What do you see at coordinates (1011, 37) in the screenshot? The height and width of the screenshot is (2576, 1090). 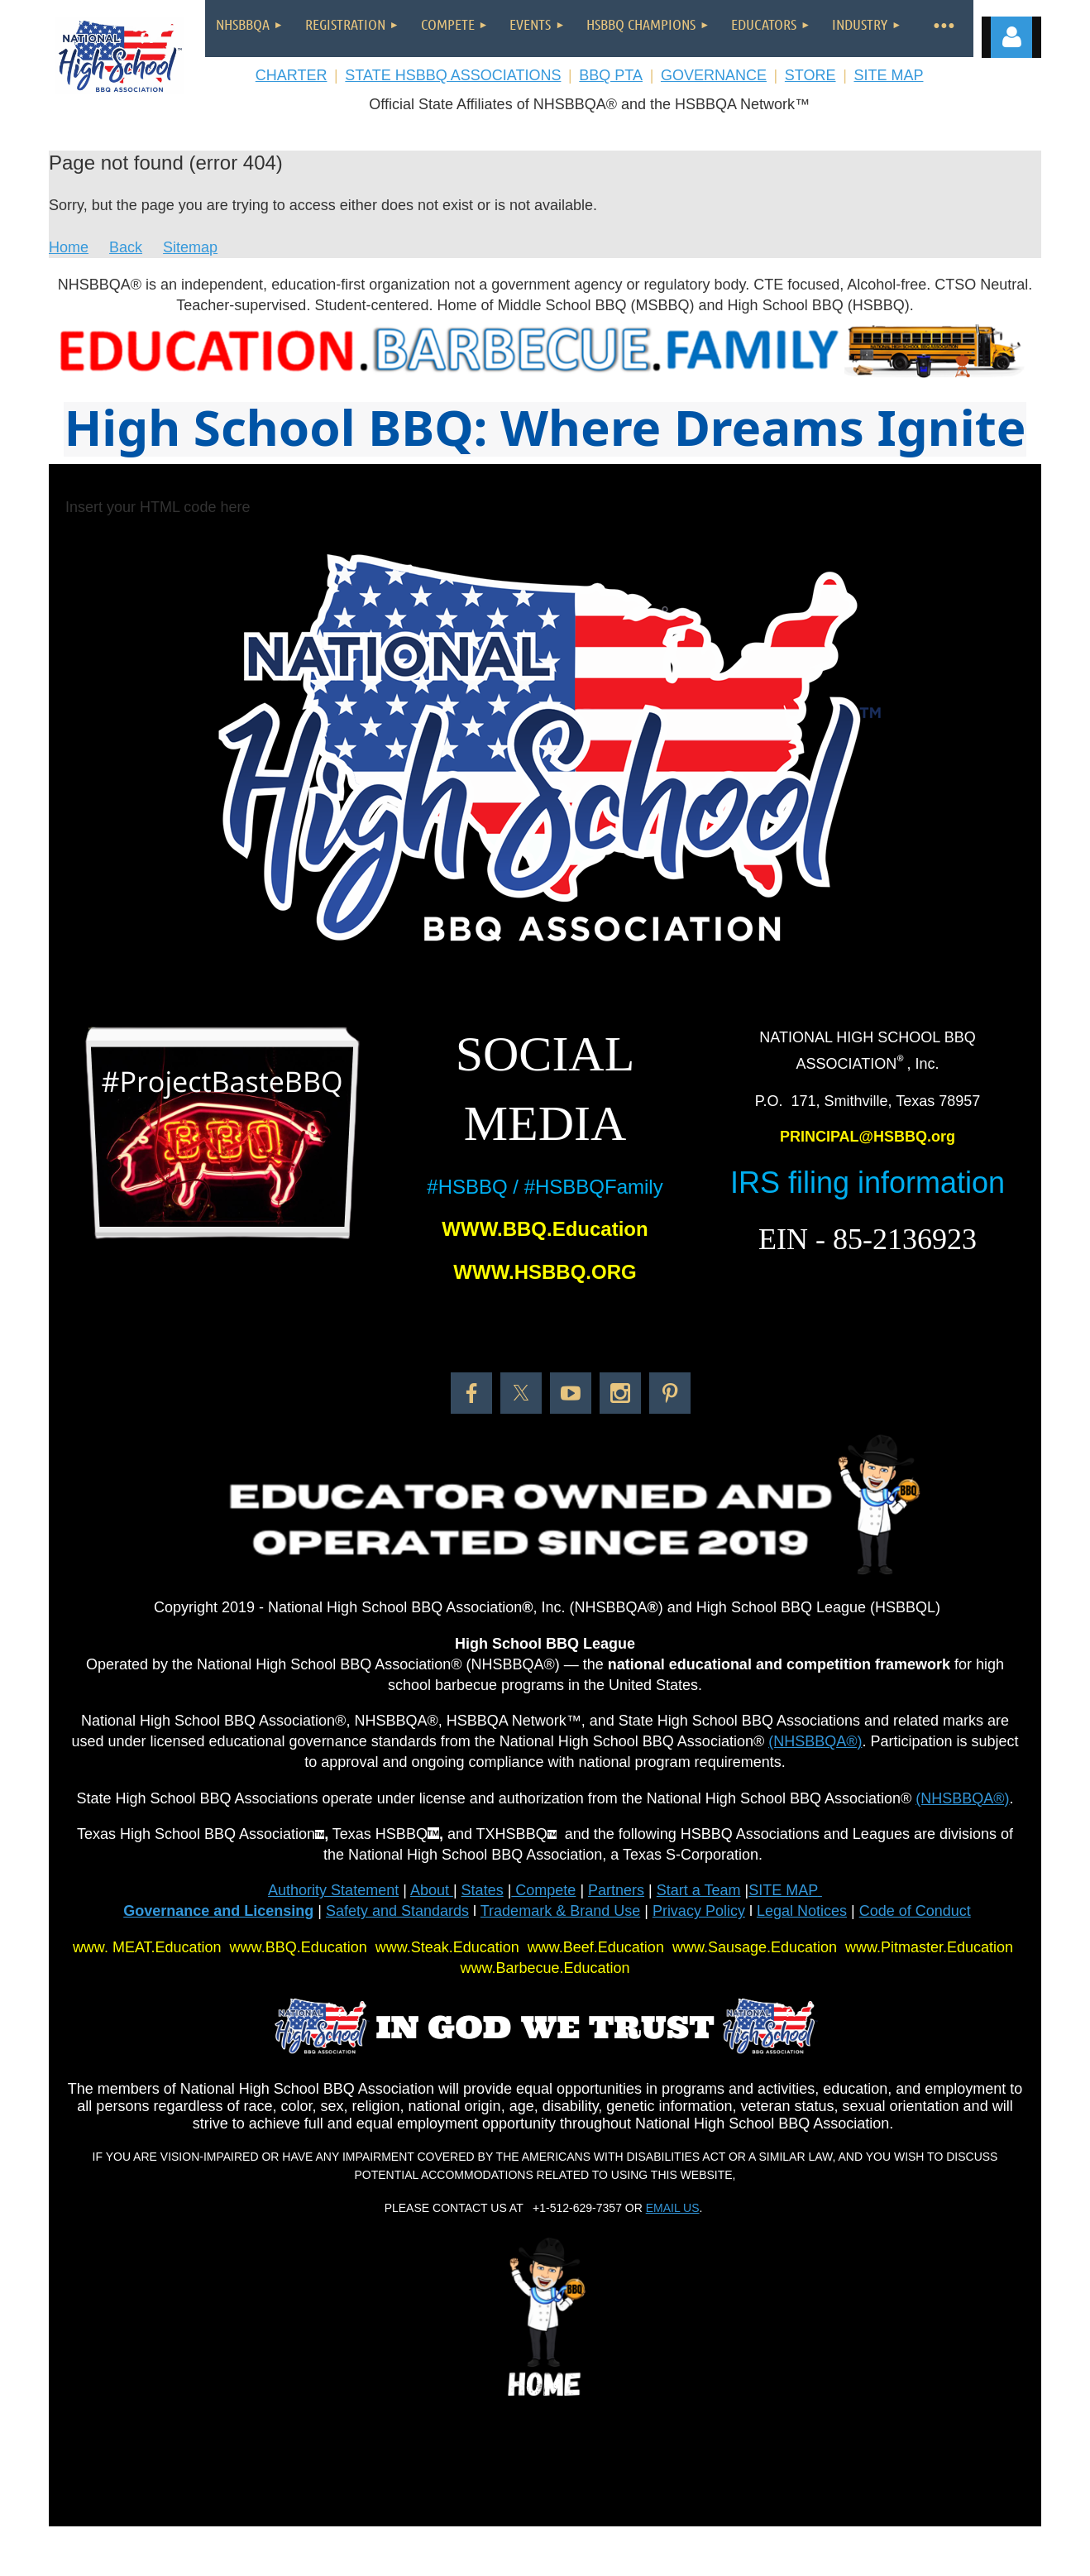 I see `Log in` at bounding box center [1011, 37].